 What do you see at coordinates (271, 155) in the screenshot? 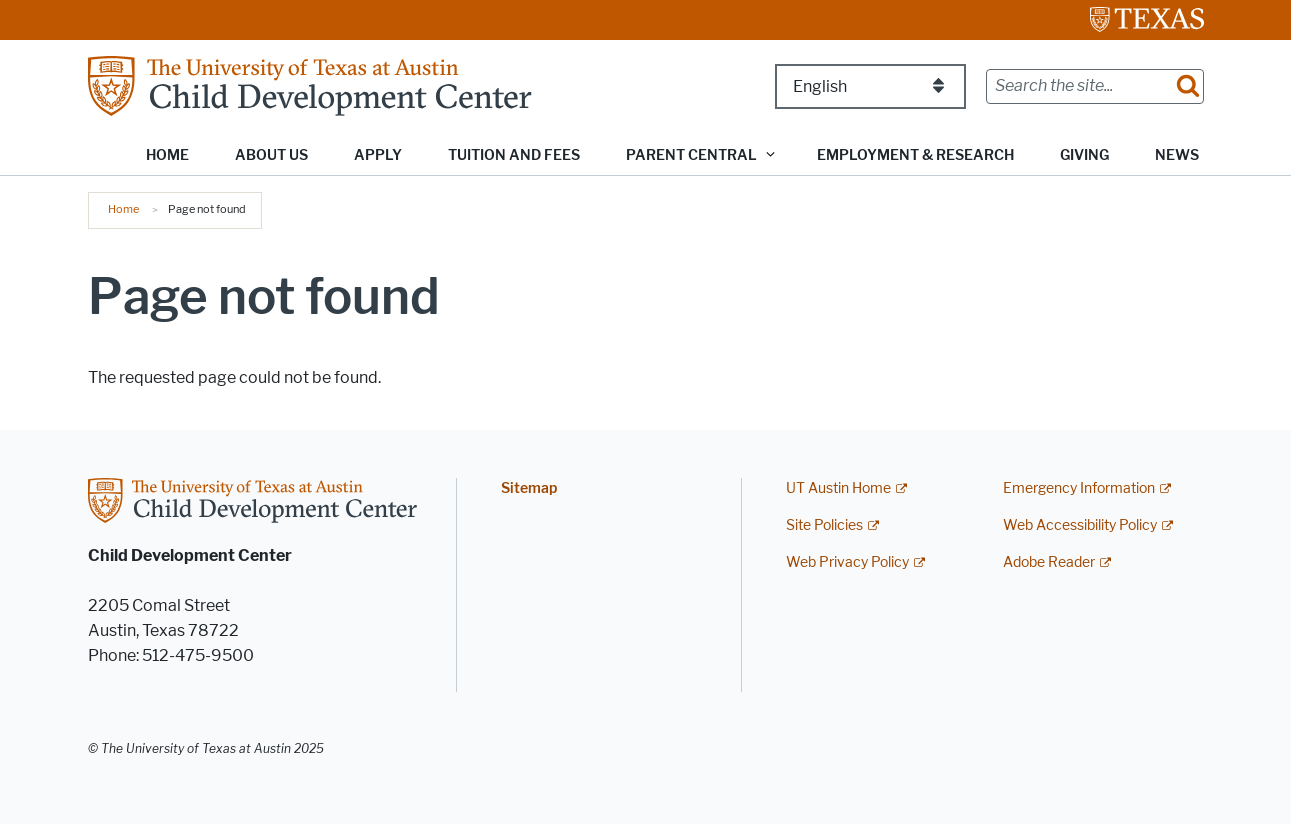
I see `About Us` at bounding box center [271, 155].